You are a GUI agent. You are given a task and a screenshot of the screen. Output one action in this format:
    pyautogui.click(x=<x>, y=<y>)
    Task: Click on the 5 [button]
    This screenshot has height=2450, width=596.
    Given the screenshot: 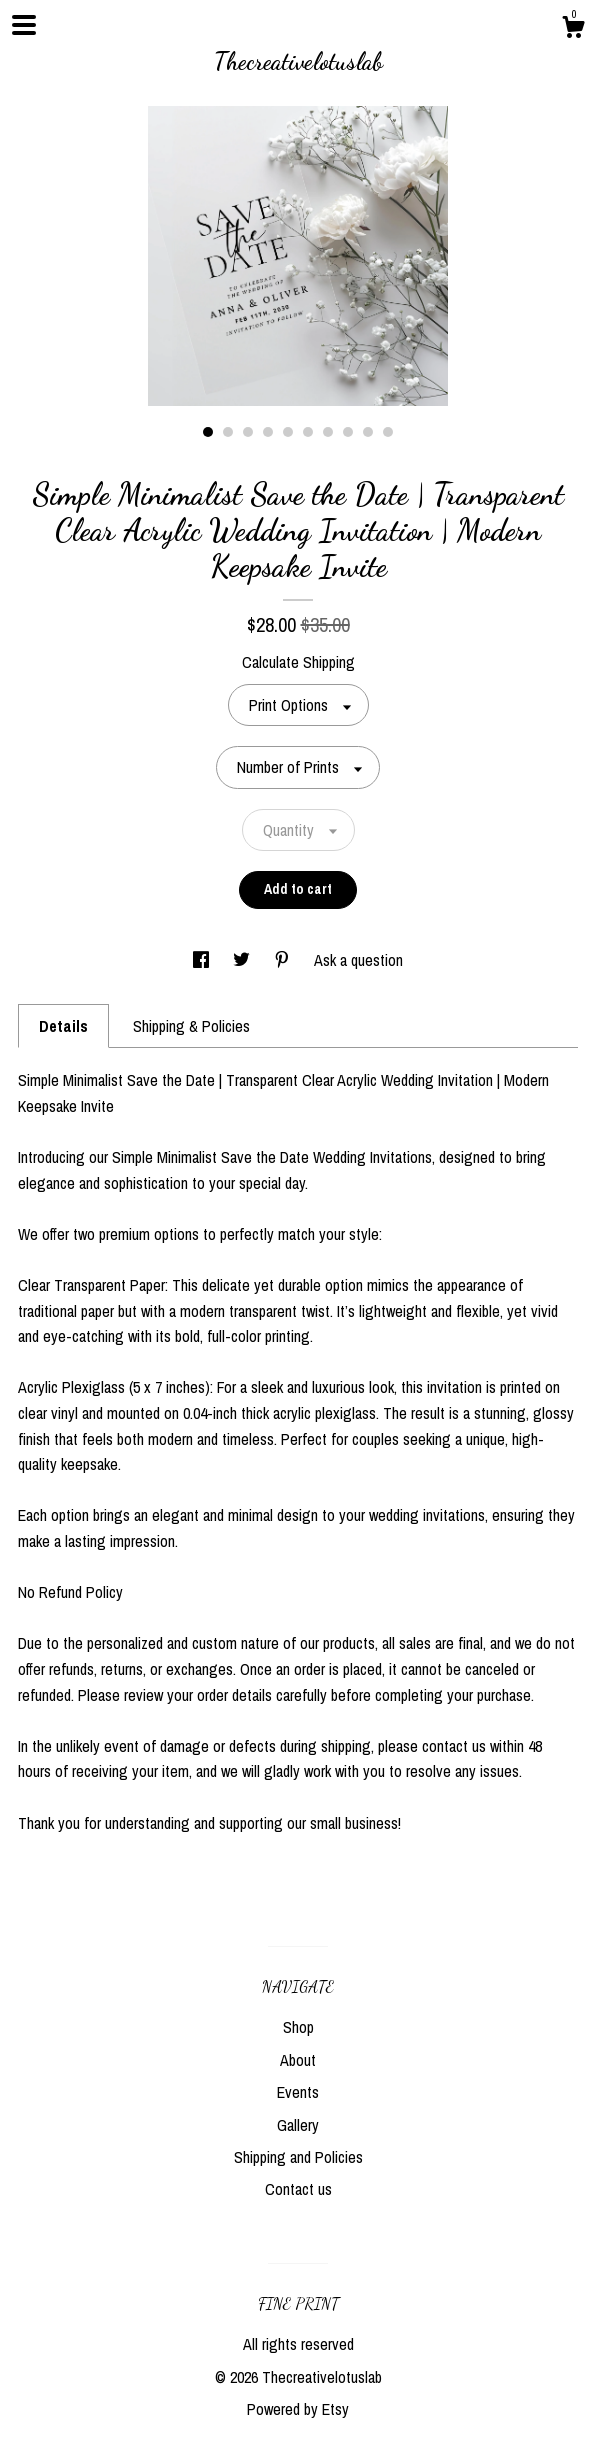 What is the action you would take?
    pyautogui.click(x=288, y=432)
    